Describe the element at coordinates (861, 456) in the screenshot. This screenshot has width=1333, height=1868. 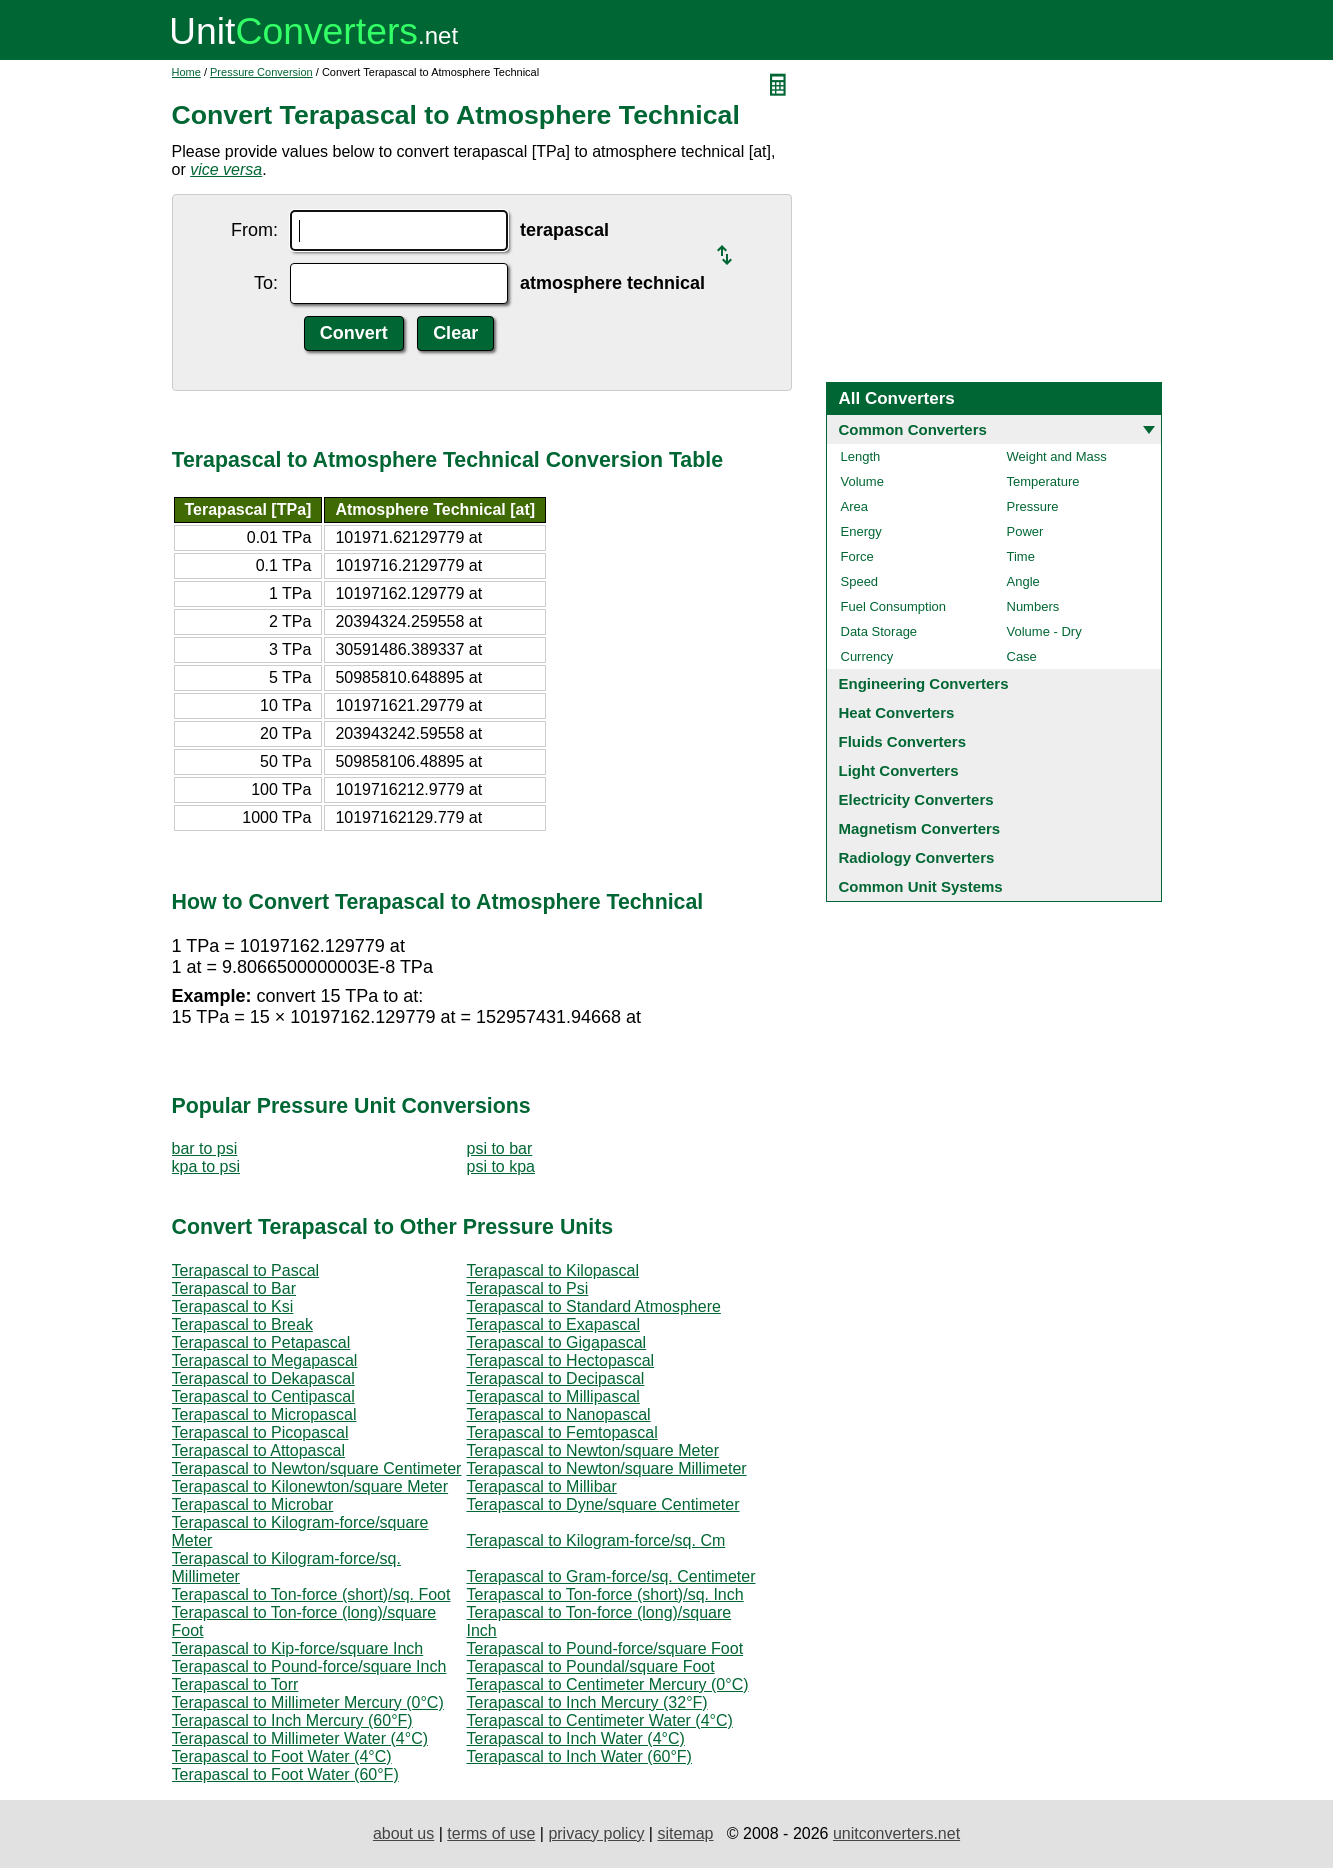
I see `Length` at that location.